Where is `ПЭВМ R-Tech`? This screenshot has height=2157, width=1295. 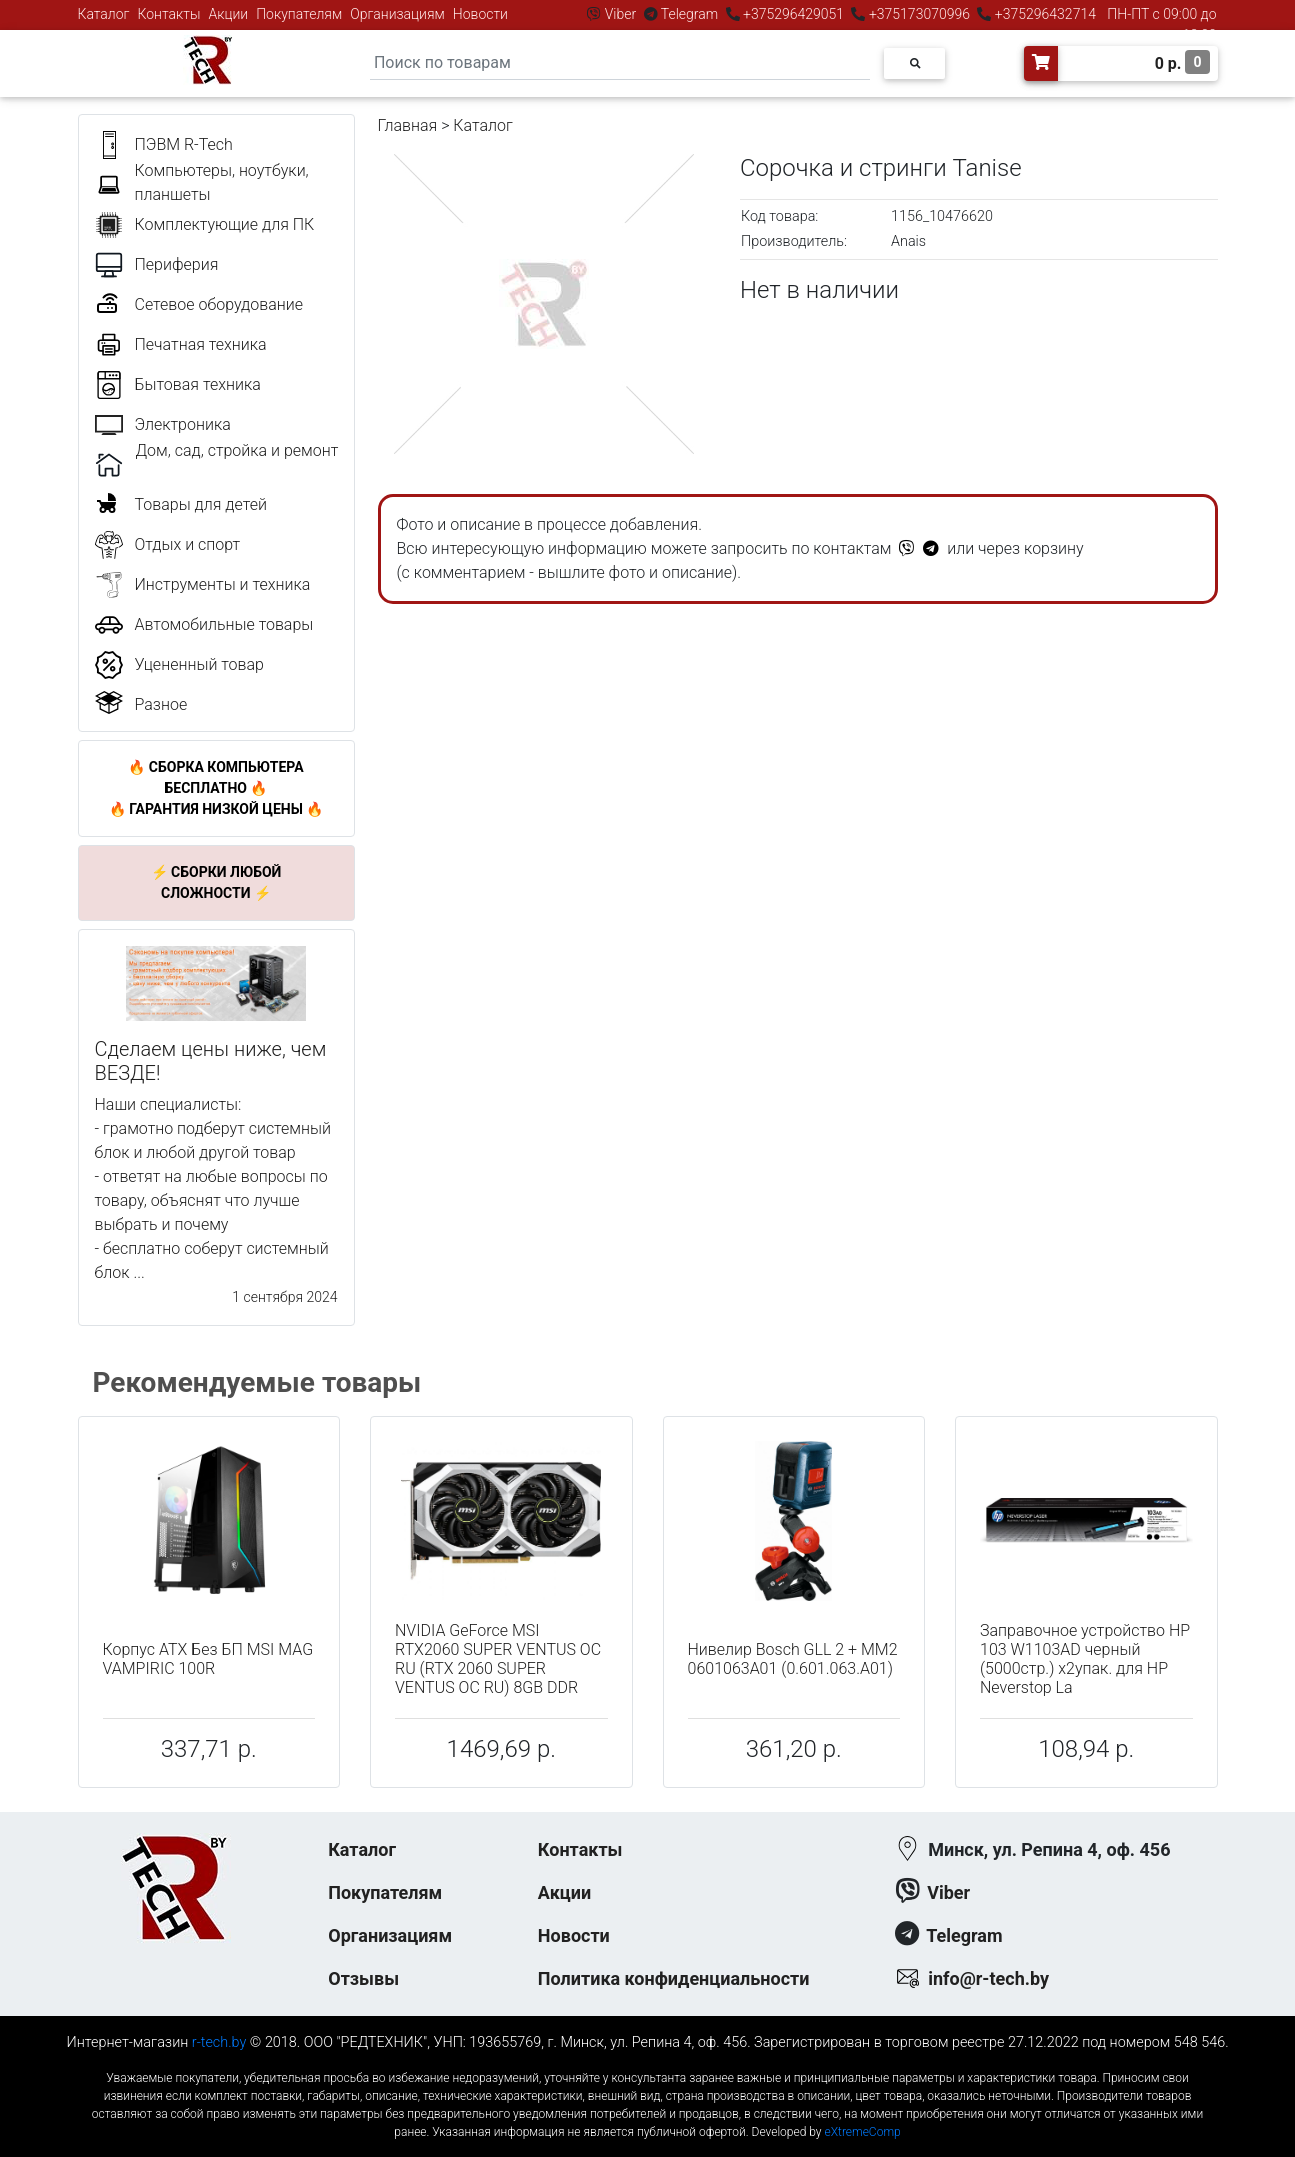 ПЭВМ R-Tech is located at coordinates (184, 144).